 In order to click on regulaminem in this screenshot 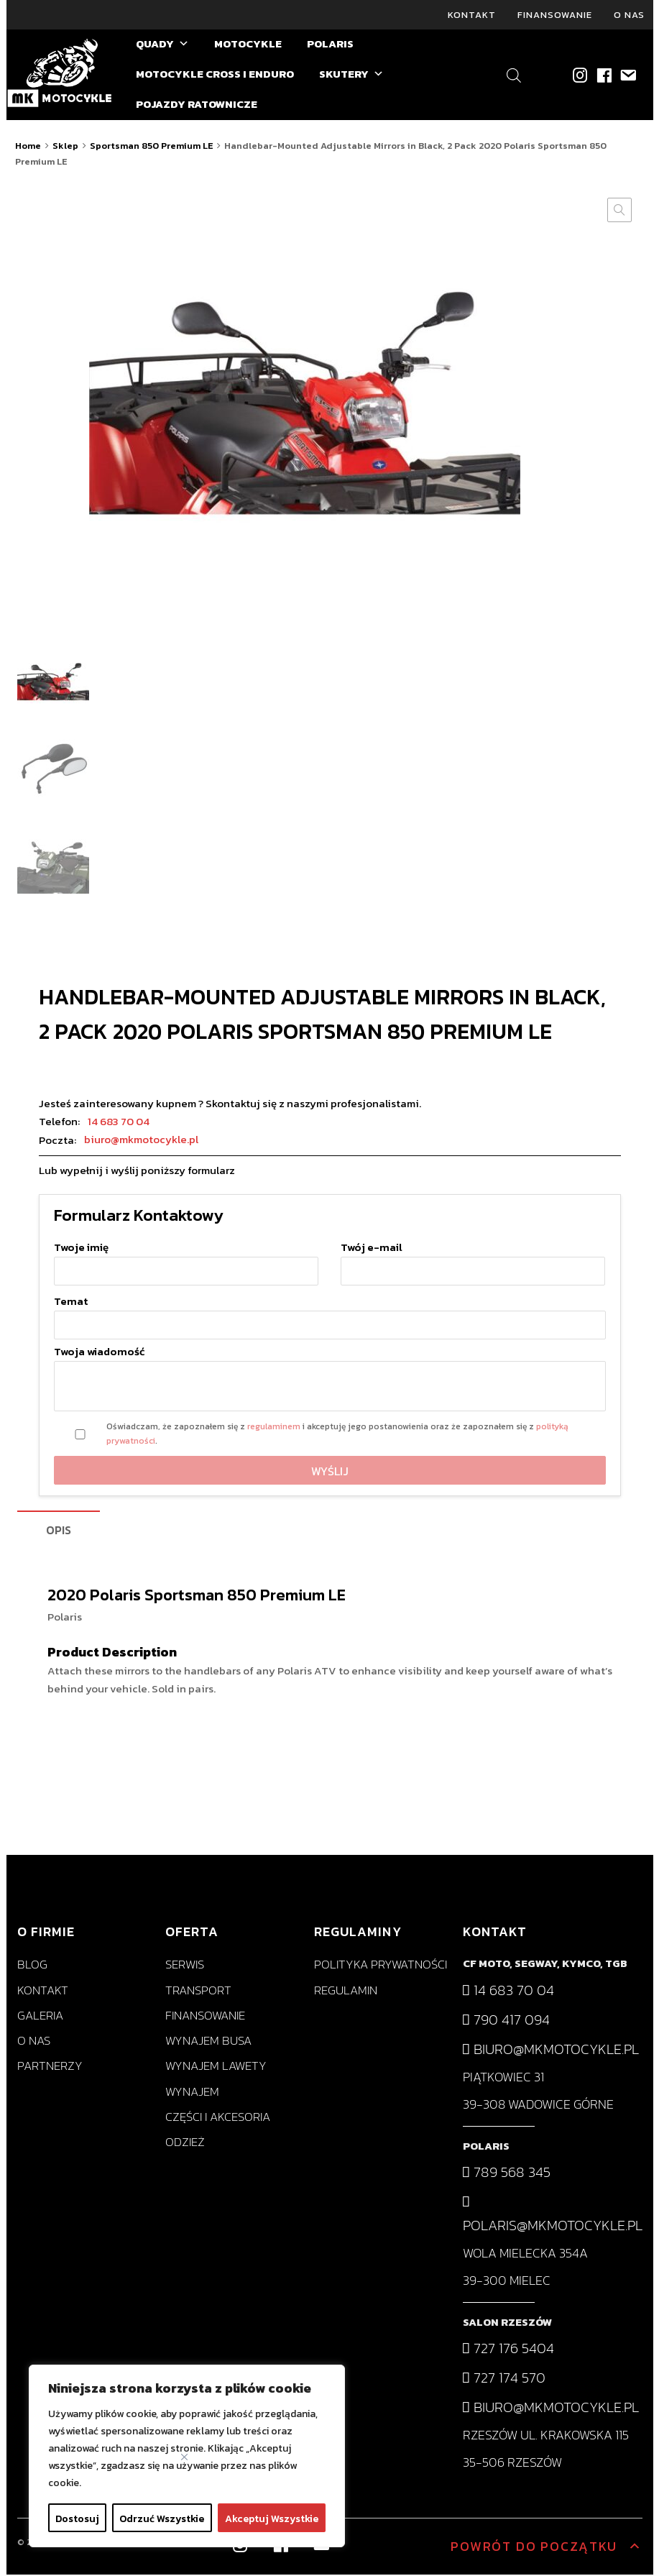, I will do `click(273, 1428)`.